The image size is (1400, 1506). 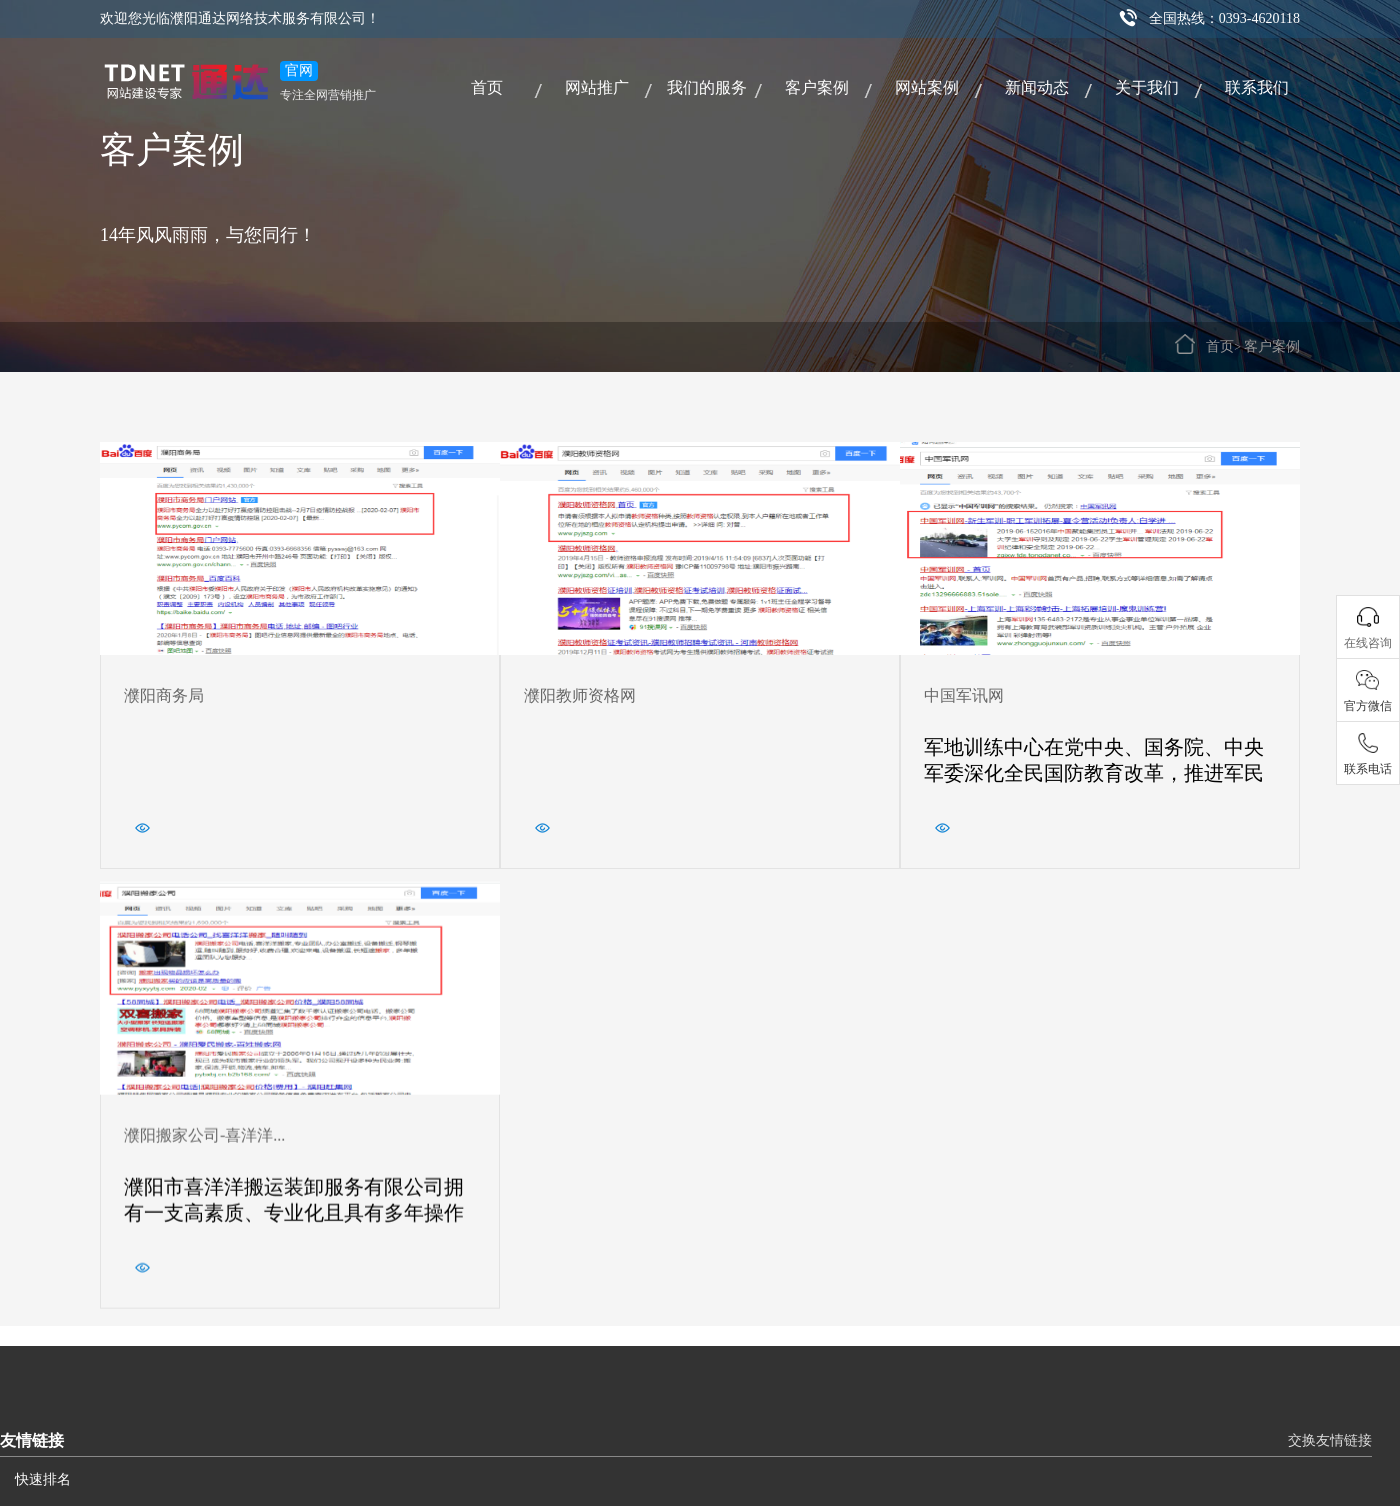 I want to click on 关于我们, so click(x=1147, y=87).